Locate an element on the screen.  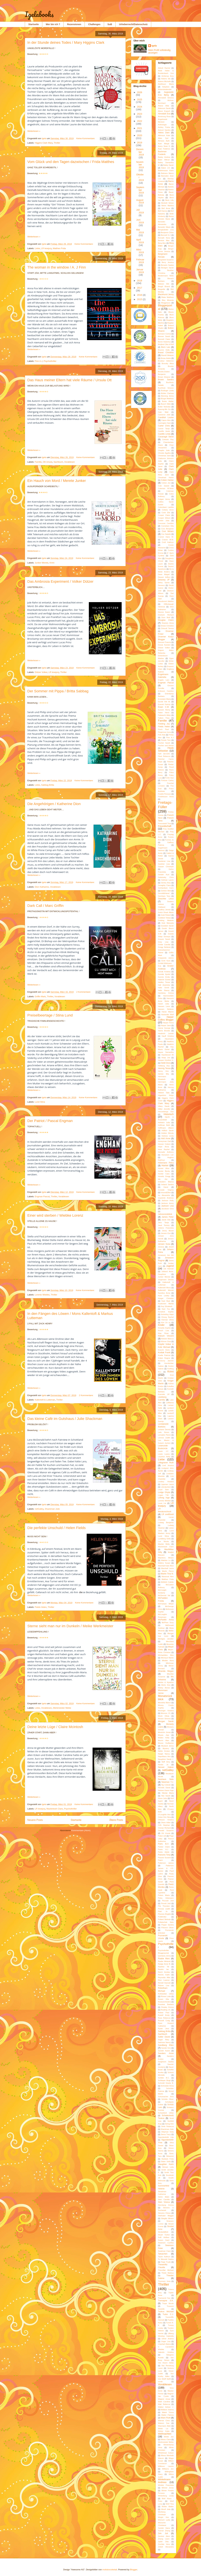
Alaoui Abla is located at coordinates (163, 106).